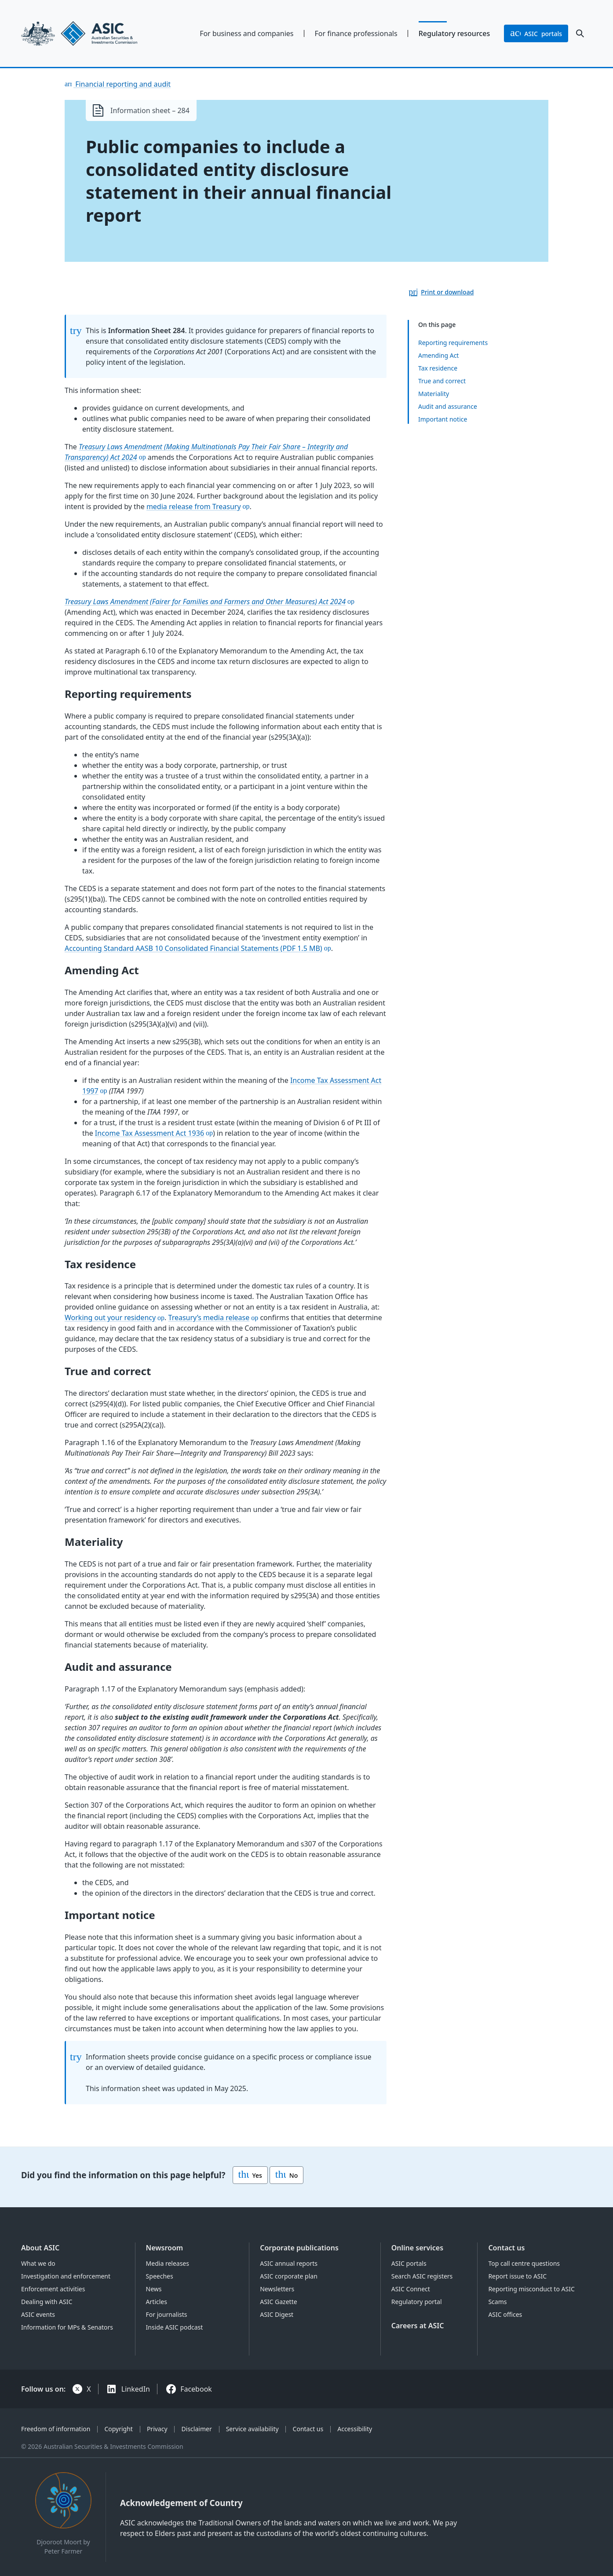  Describe the element at coordinates (277, 2289) in the screenshot. I see `Newsletters` at that location.